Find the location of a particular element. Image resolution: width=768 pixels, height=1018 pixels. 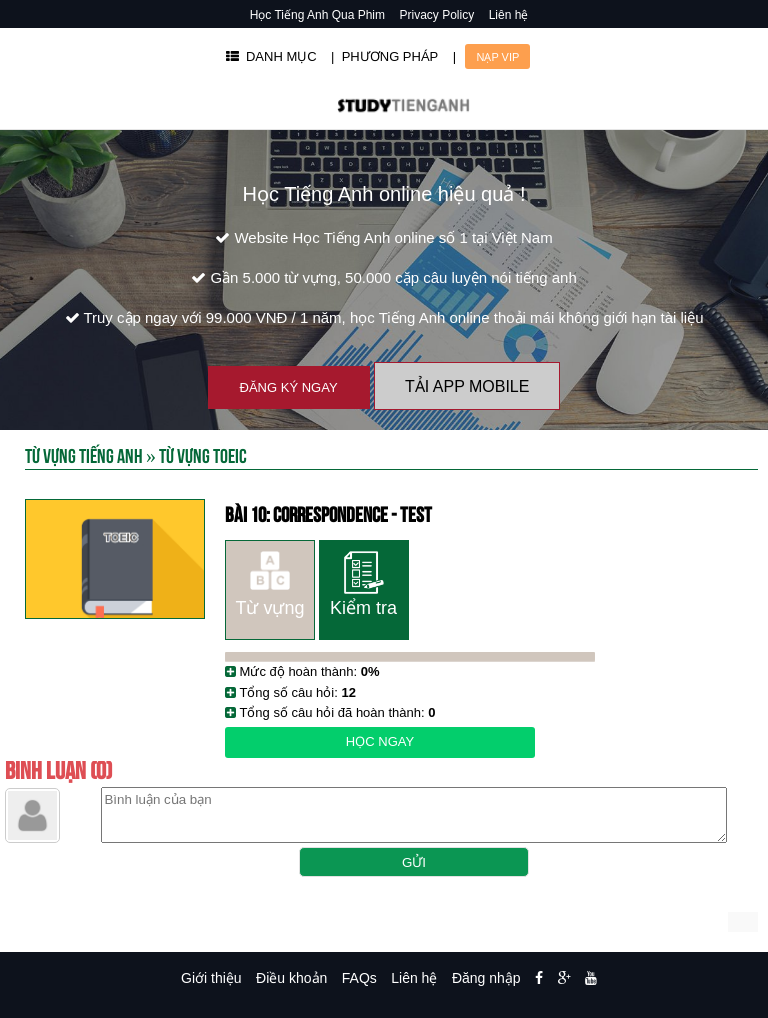

Tải App Mobile is located at coordinates (467, 386).